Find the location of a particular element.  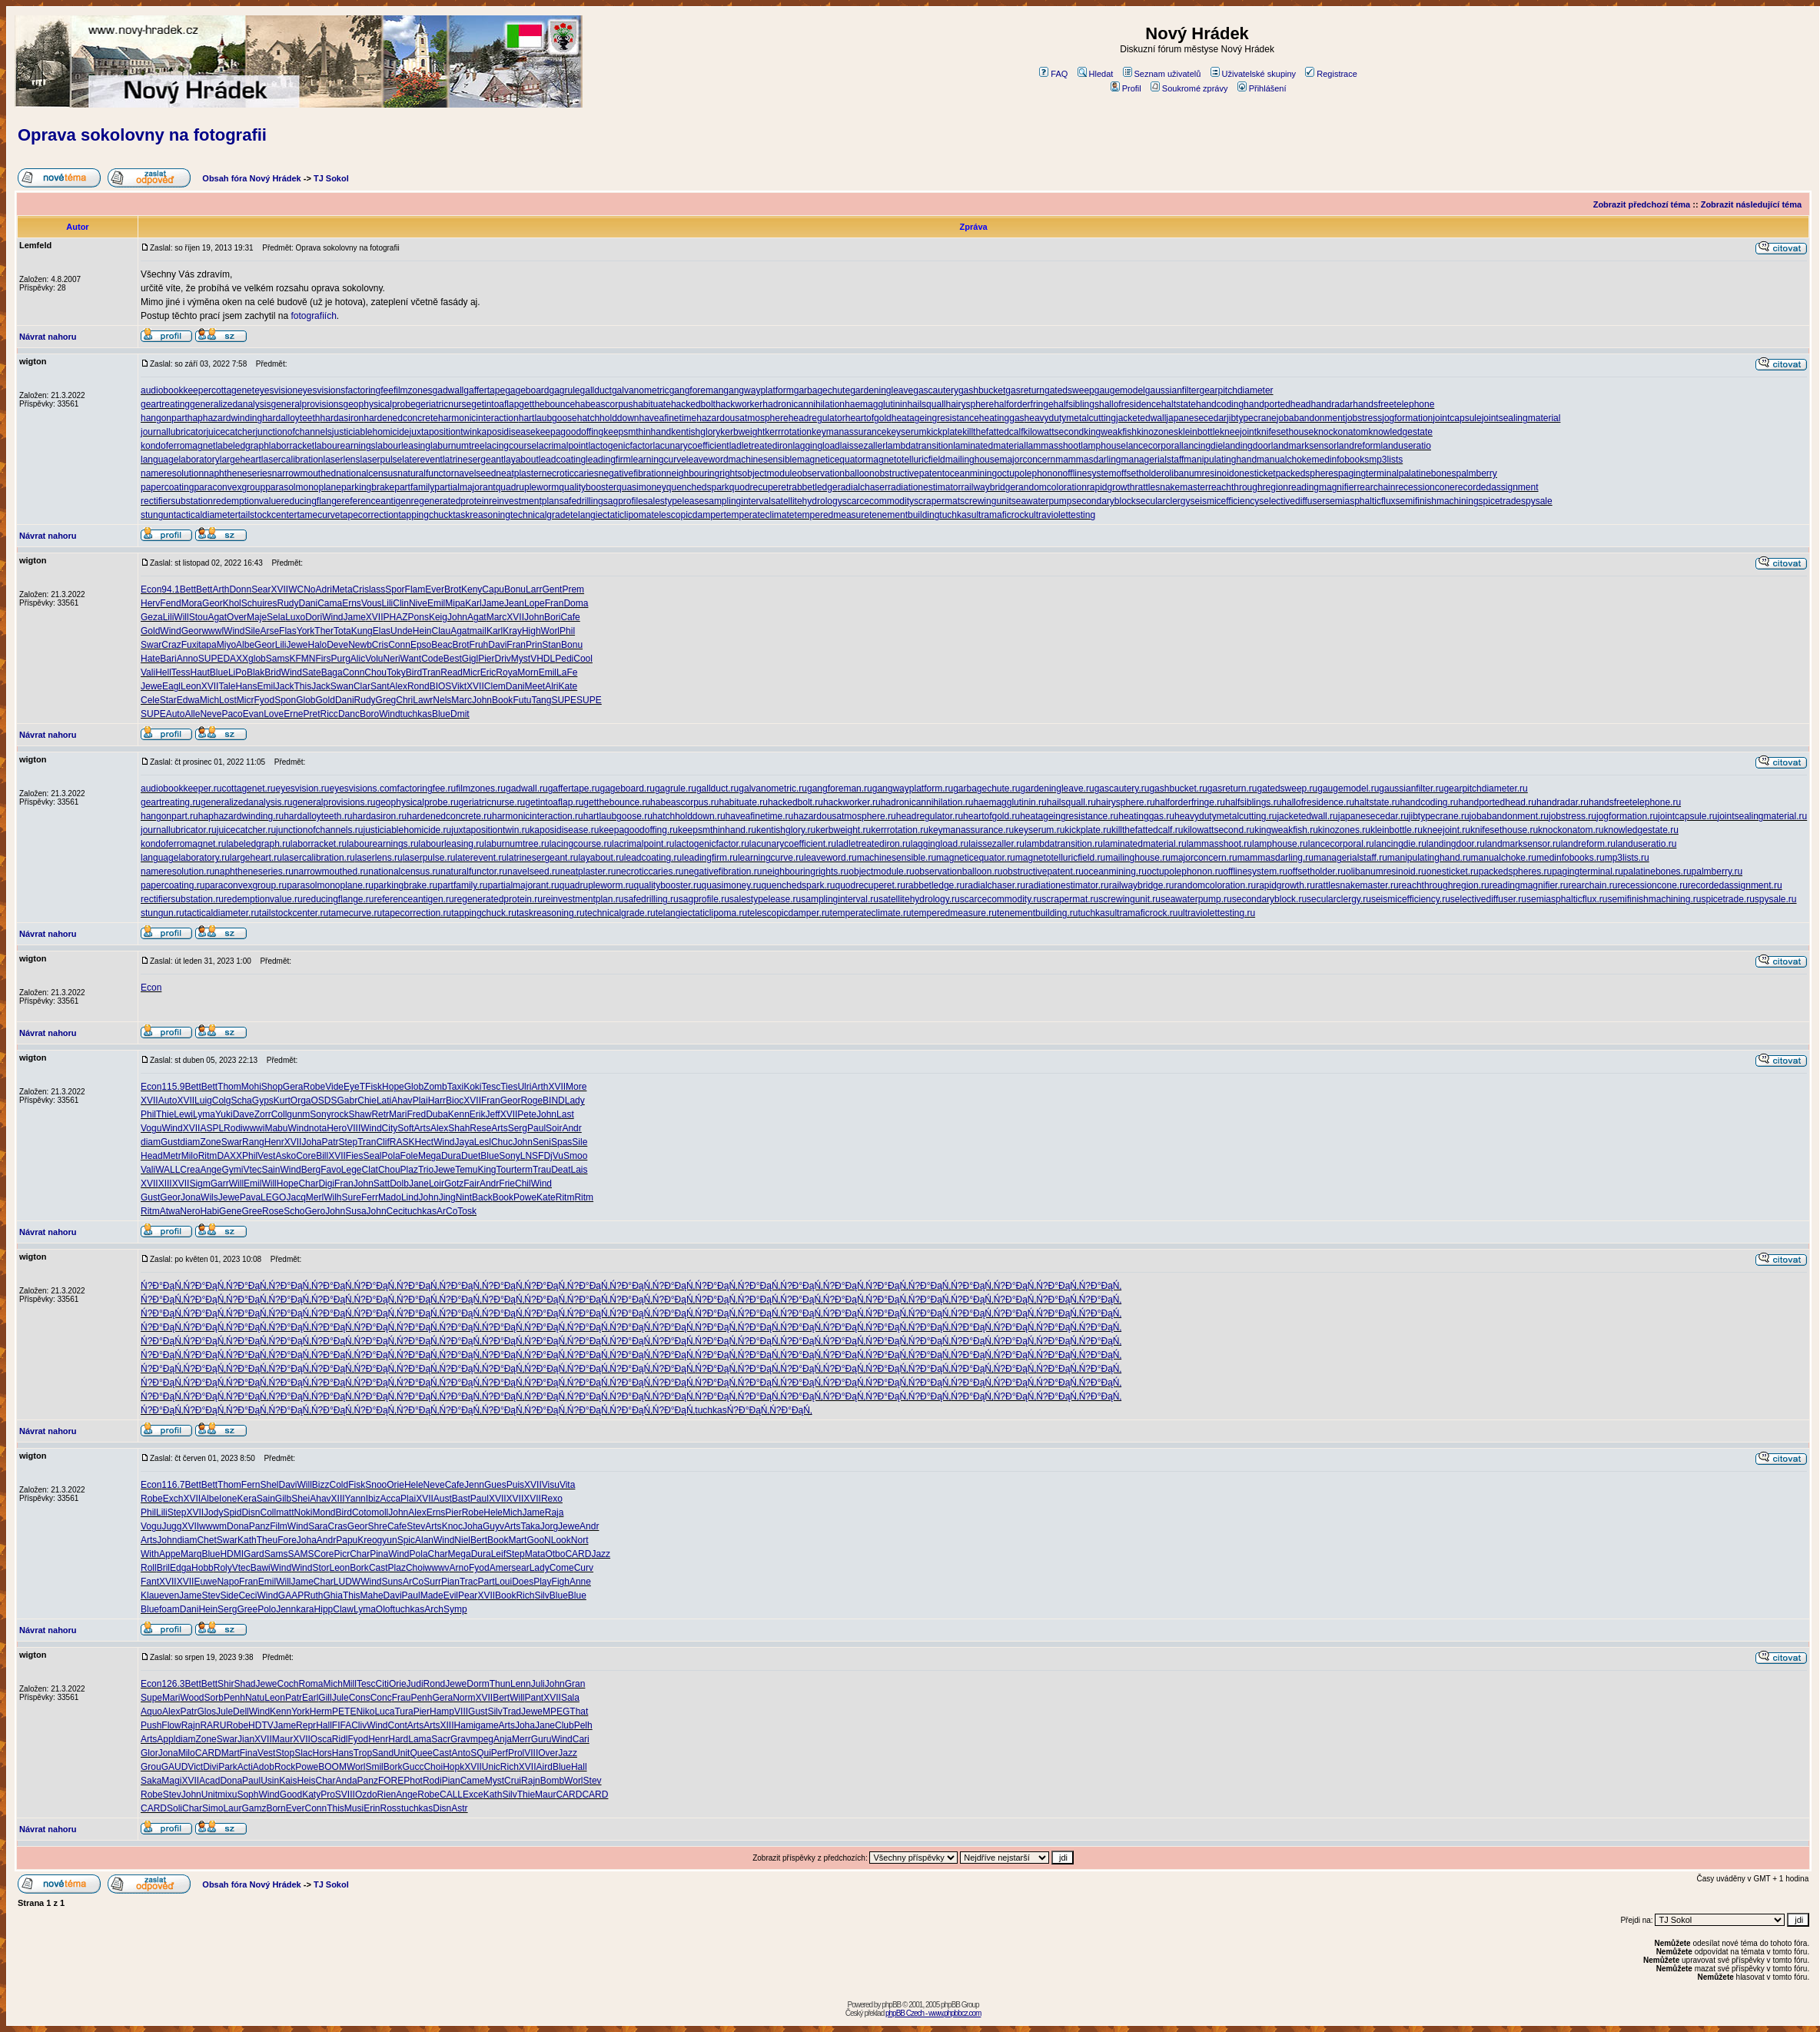

Hate is located at coordinates (150, 658).